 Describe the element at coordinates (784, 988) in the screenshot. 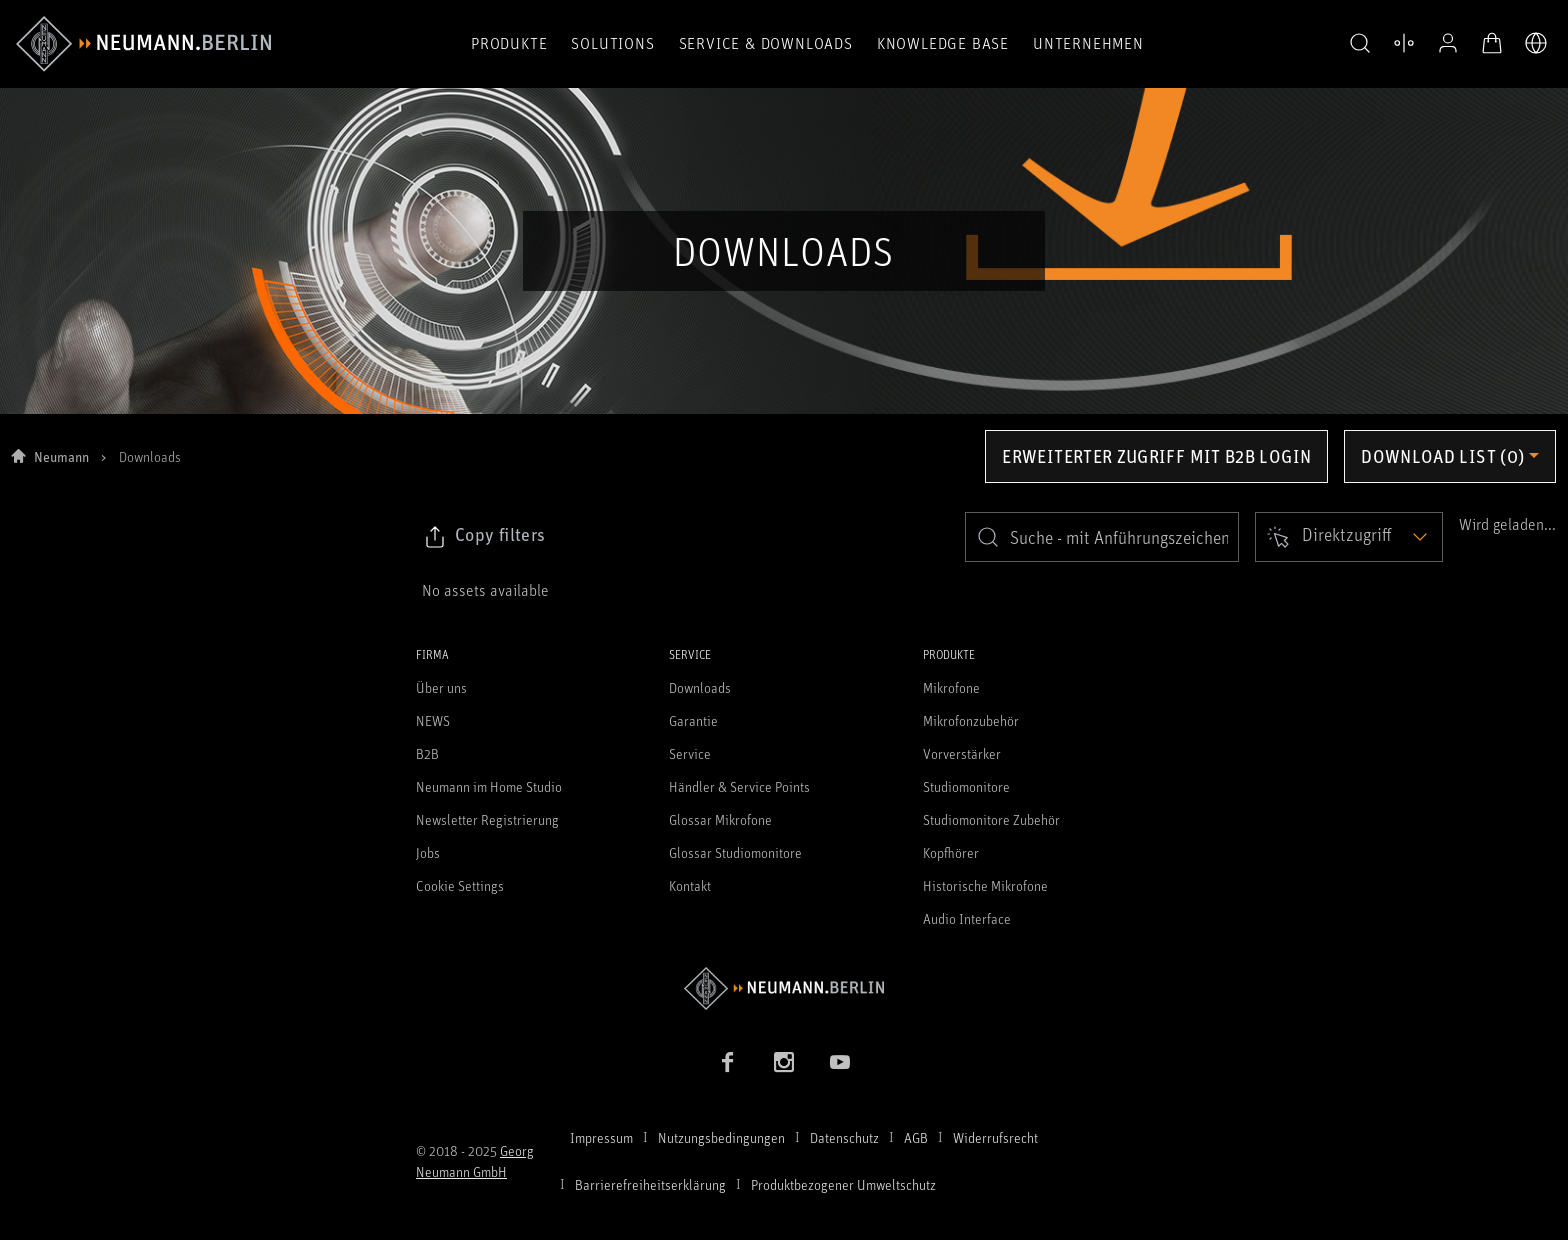

I see `[Zur Neumann Homepage]` at that location.